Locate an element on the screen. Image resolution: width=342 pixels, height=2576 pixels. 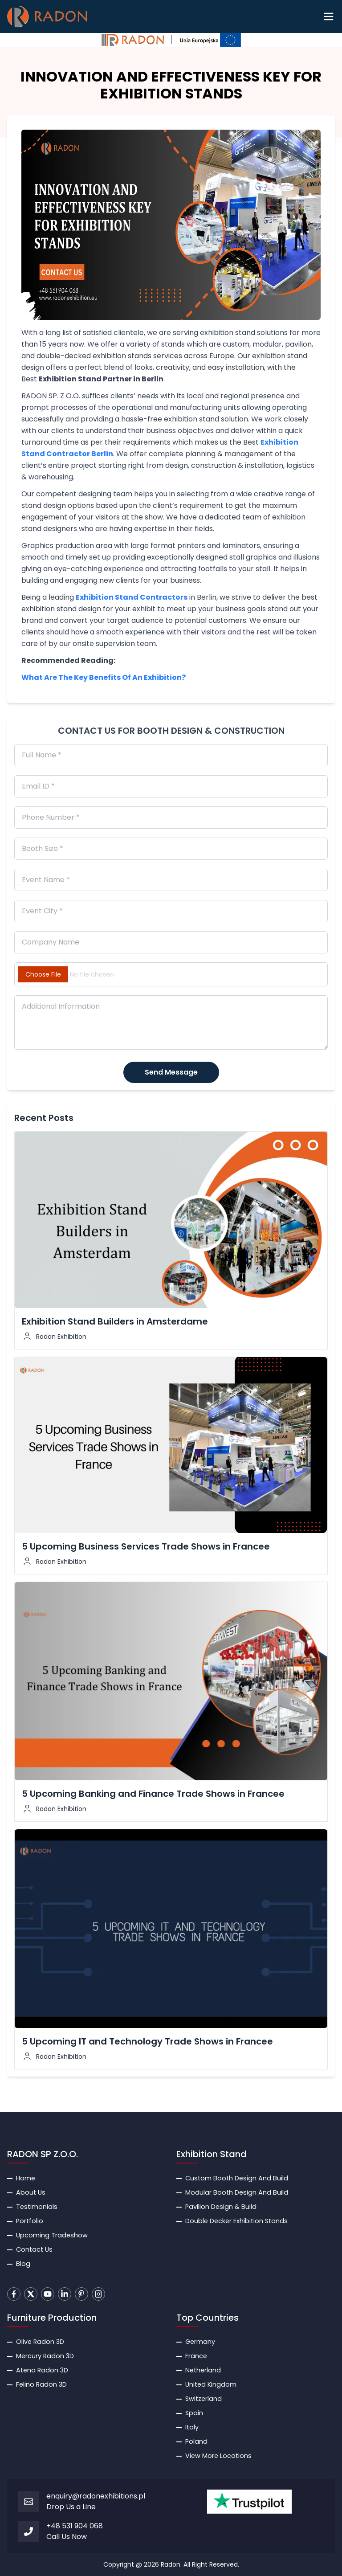
Custom Booth Design And Build is located at coordinates (236, 2178).